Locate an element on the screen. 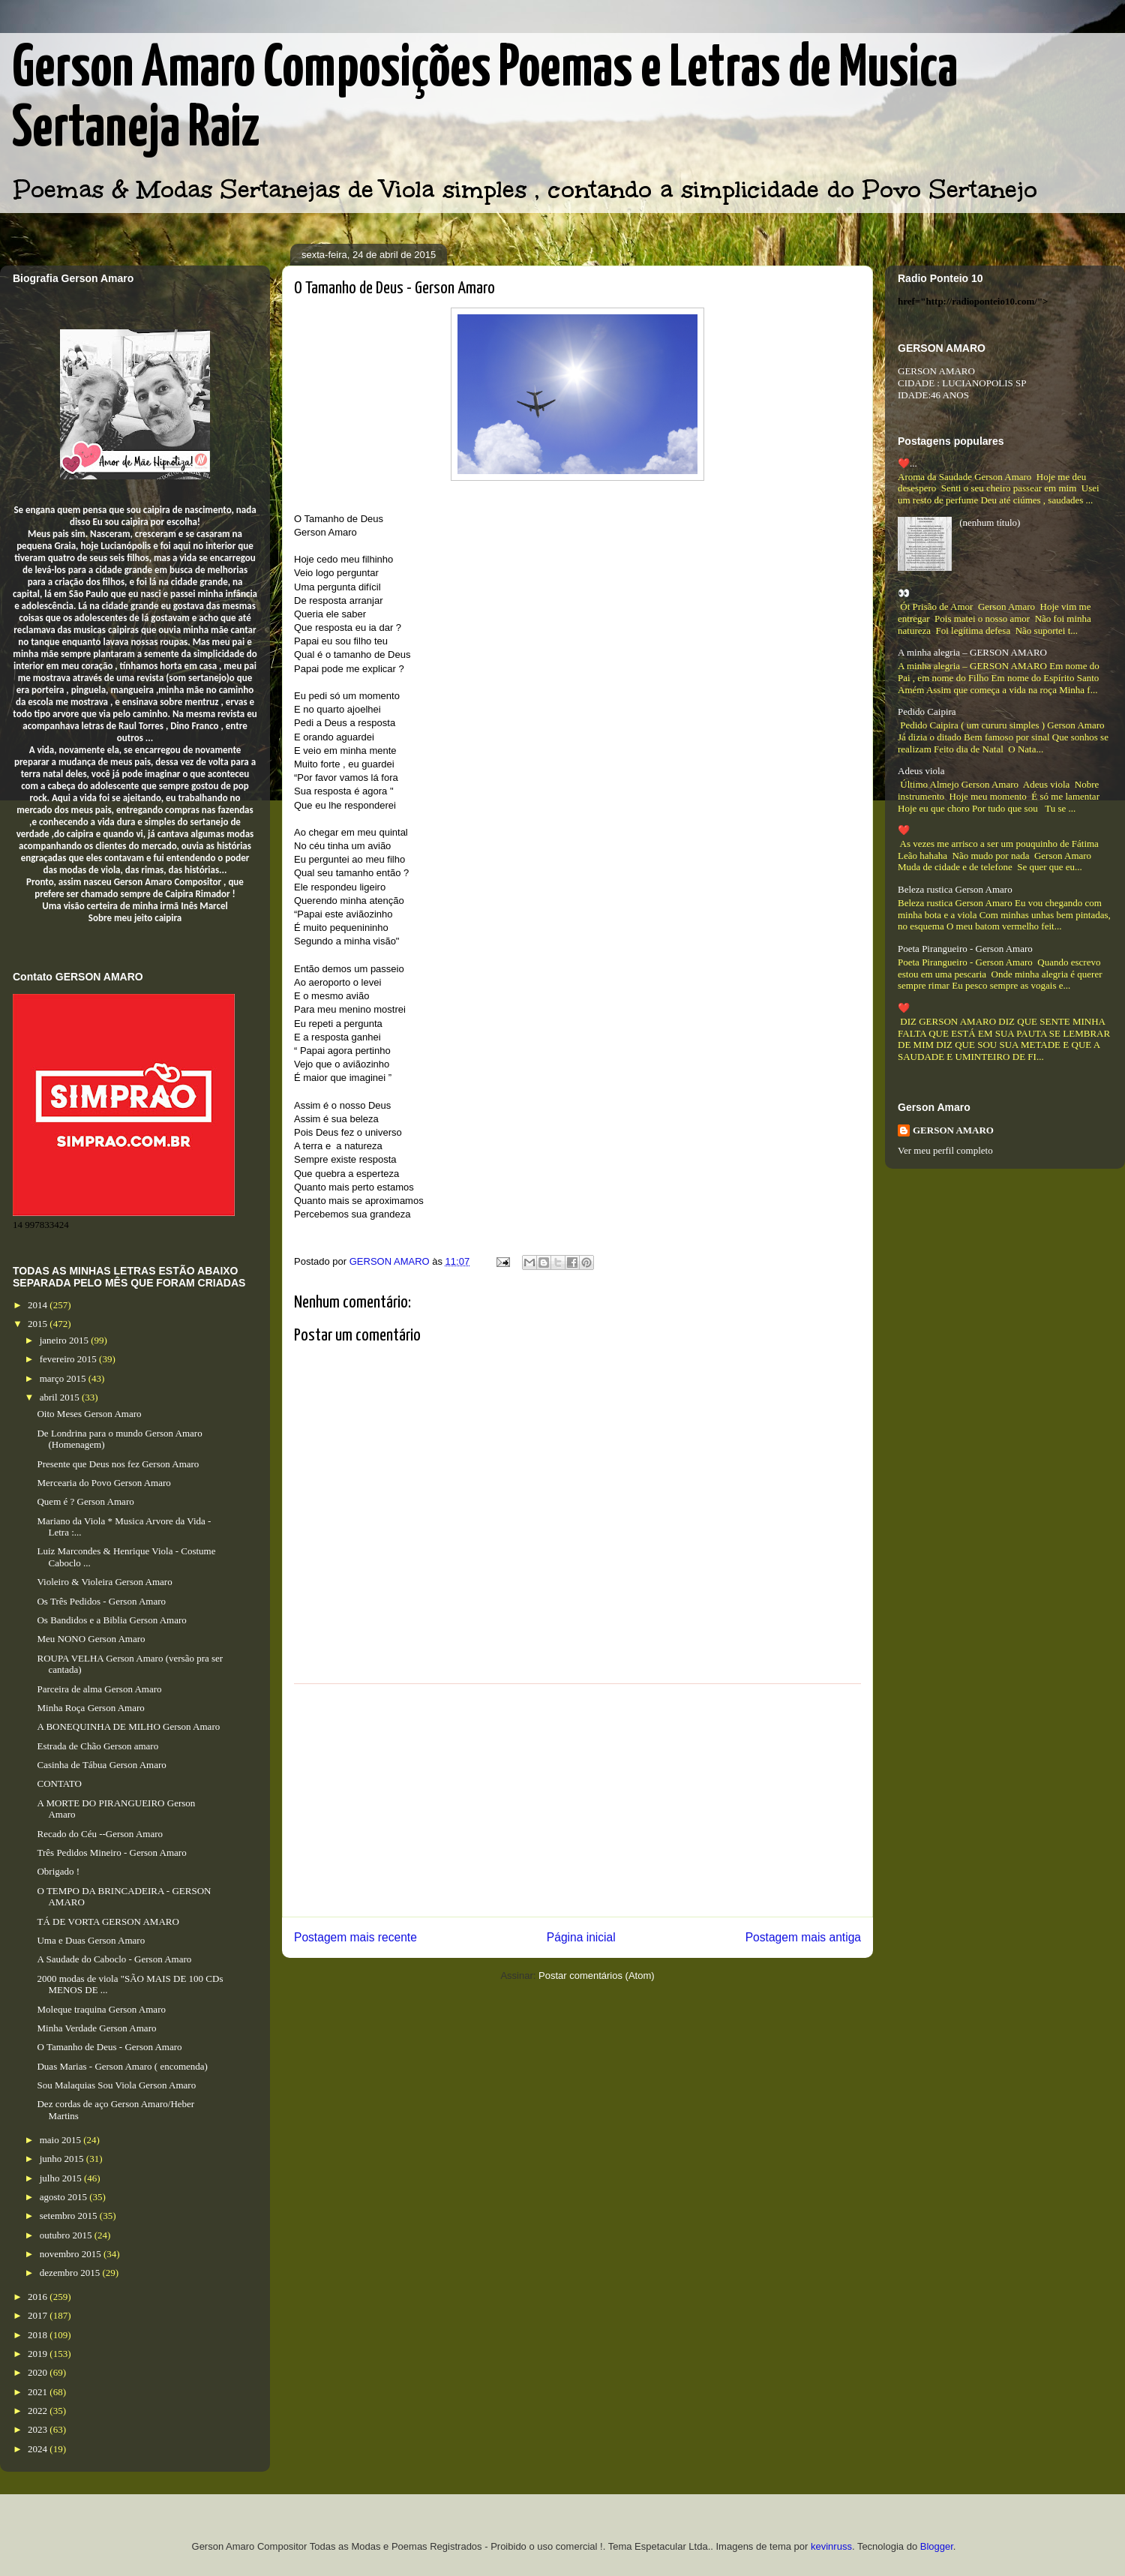 Image resolution: width=1125 pixels, height=2576 pixels. A BONEQUINHA DE MILHO Gerson Amaro is located at coordinates (128, 1726).